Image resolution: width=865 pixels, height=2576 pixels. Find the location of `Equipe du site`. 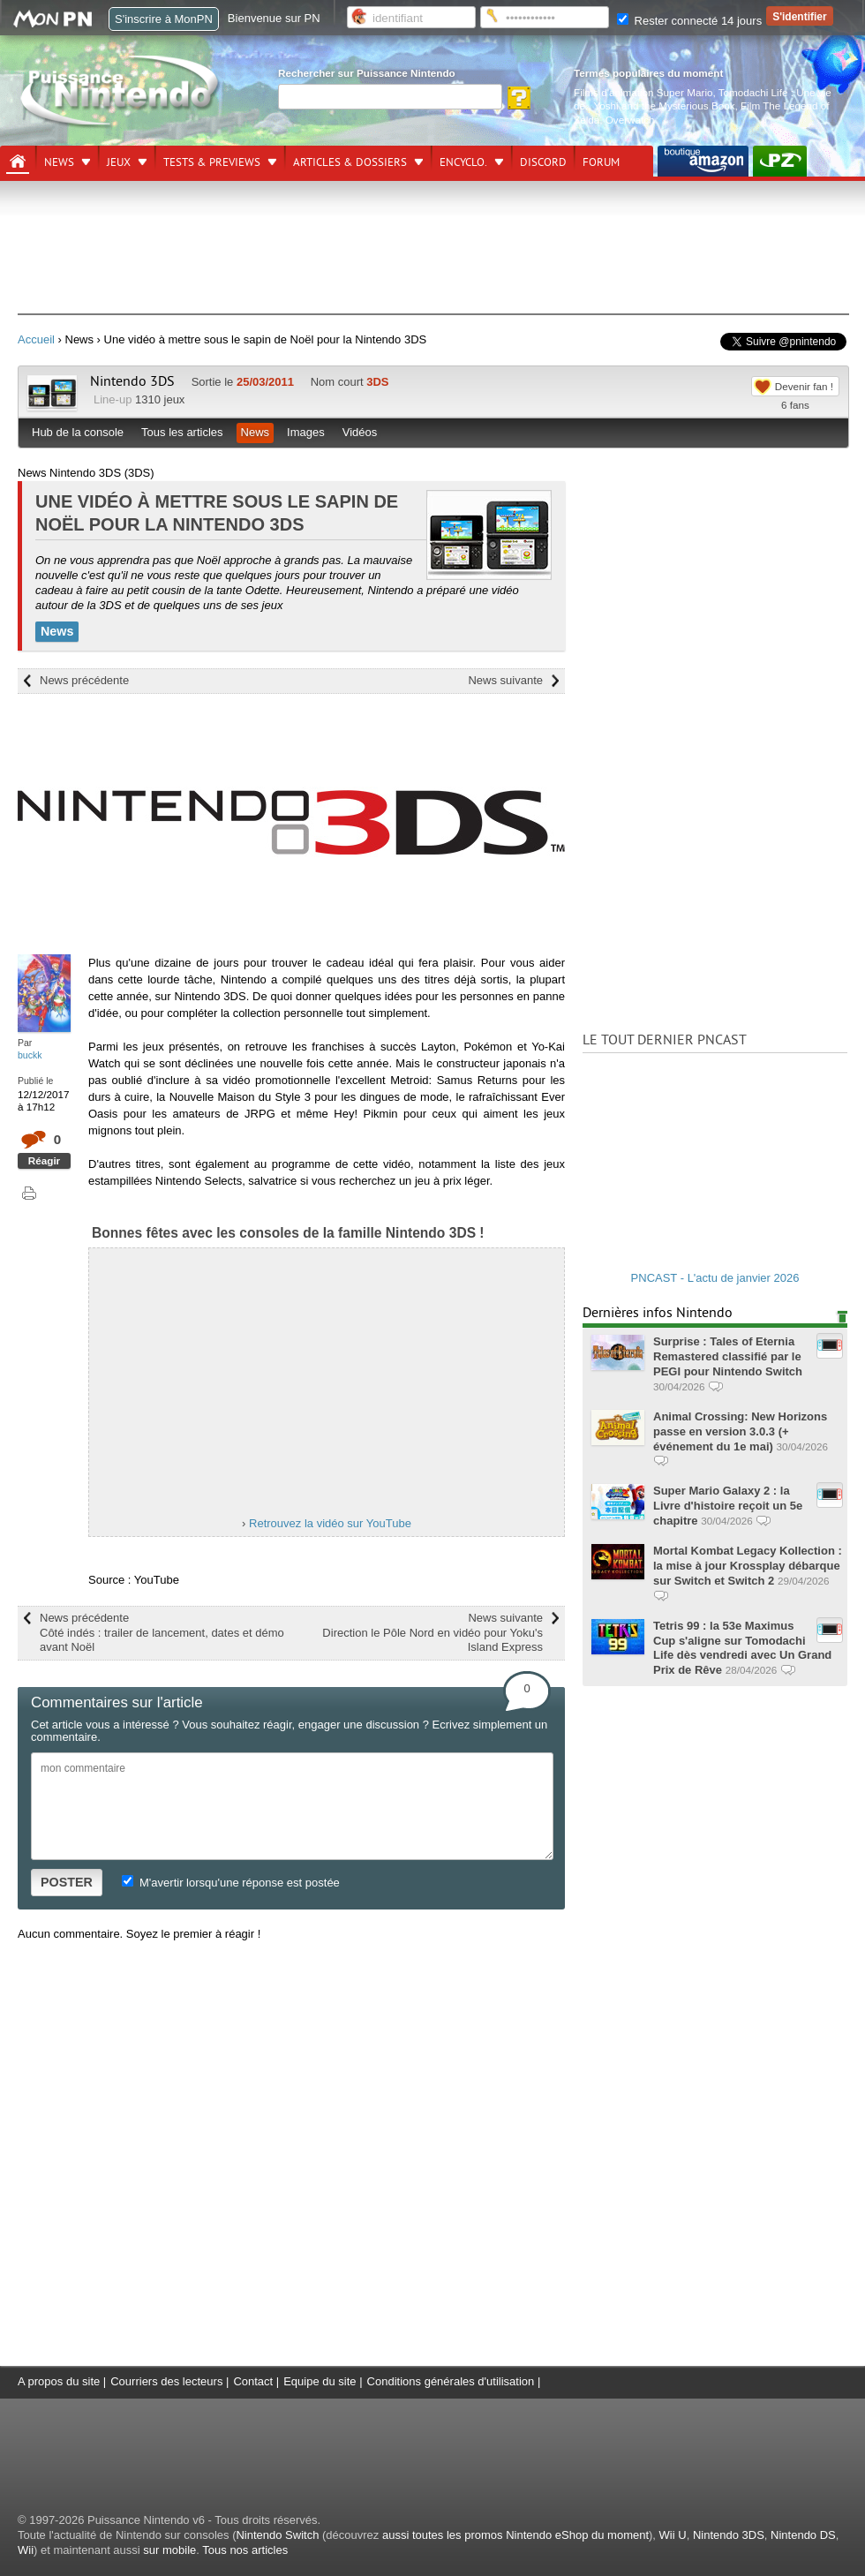

Equipe du site is located at coordinates (319, 2381).